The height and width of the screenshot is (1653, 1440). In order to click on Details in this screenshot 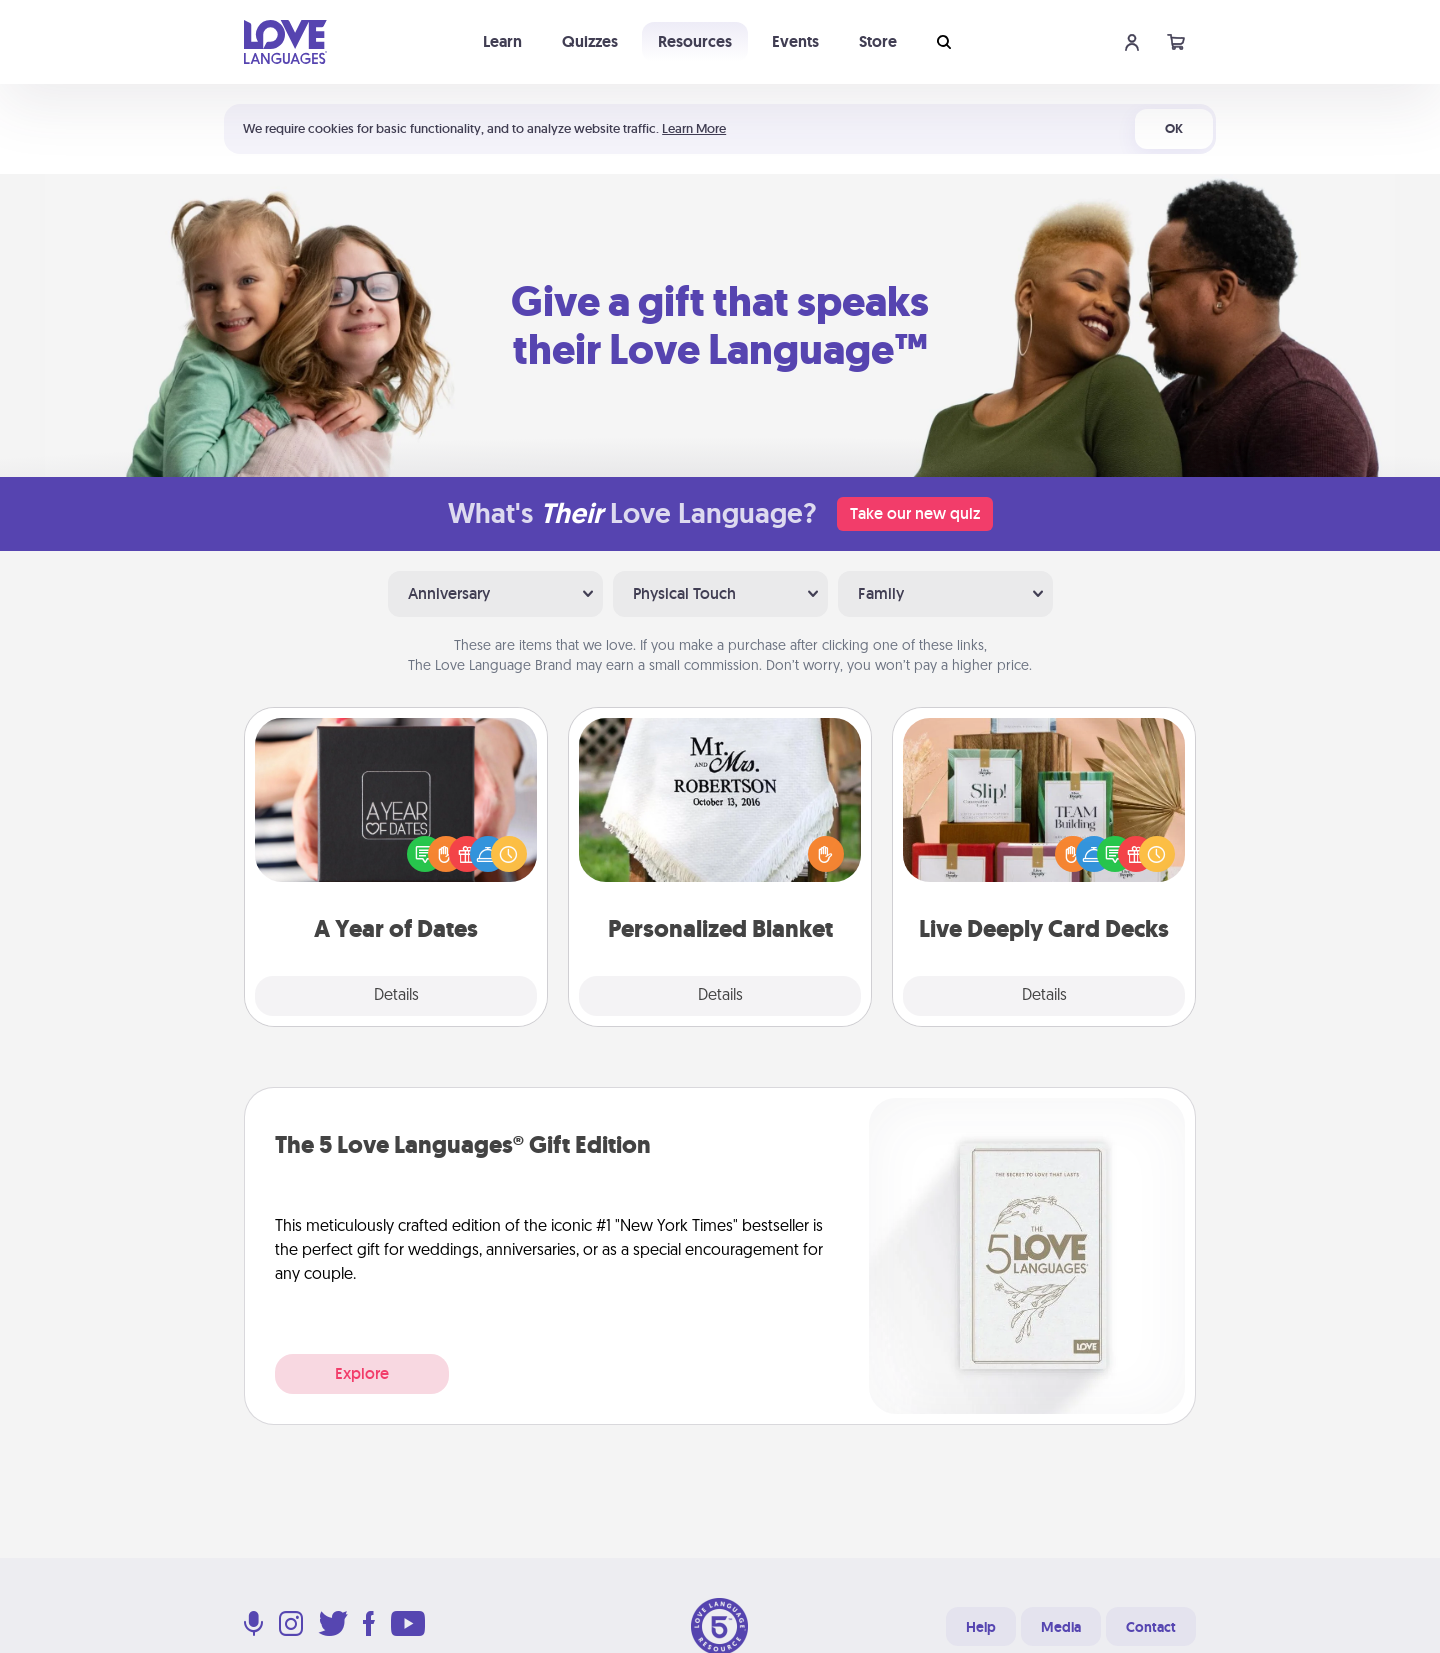, I will do `click(396, 996)`.